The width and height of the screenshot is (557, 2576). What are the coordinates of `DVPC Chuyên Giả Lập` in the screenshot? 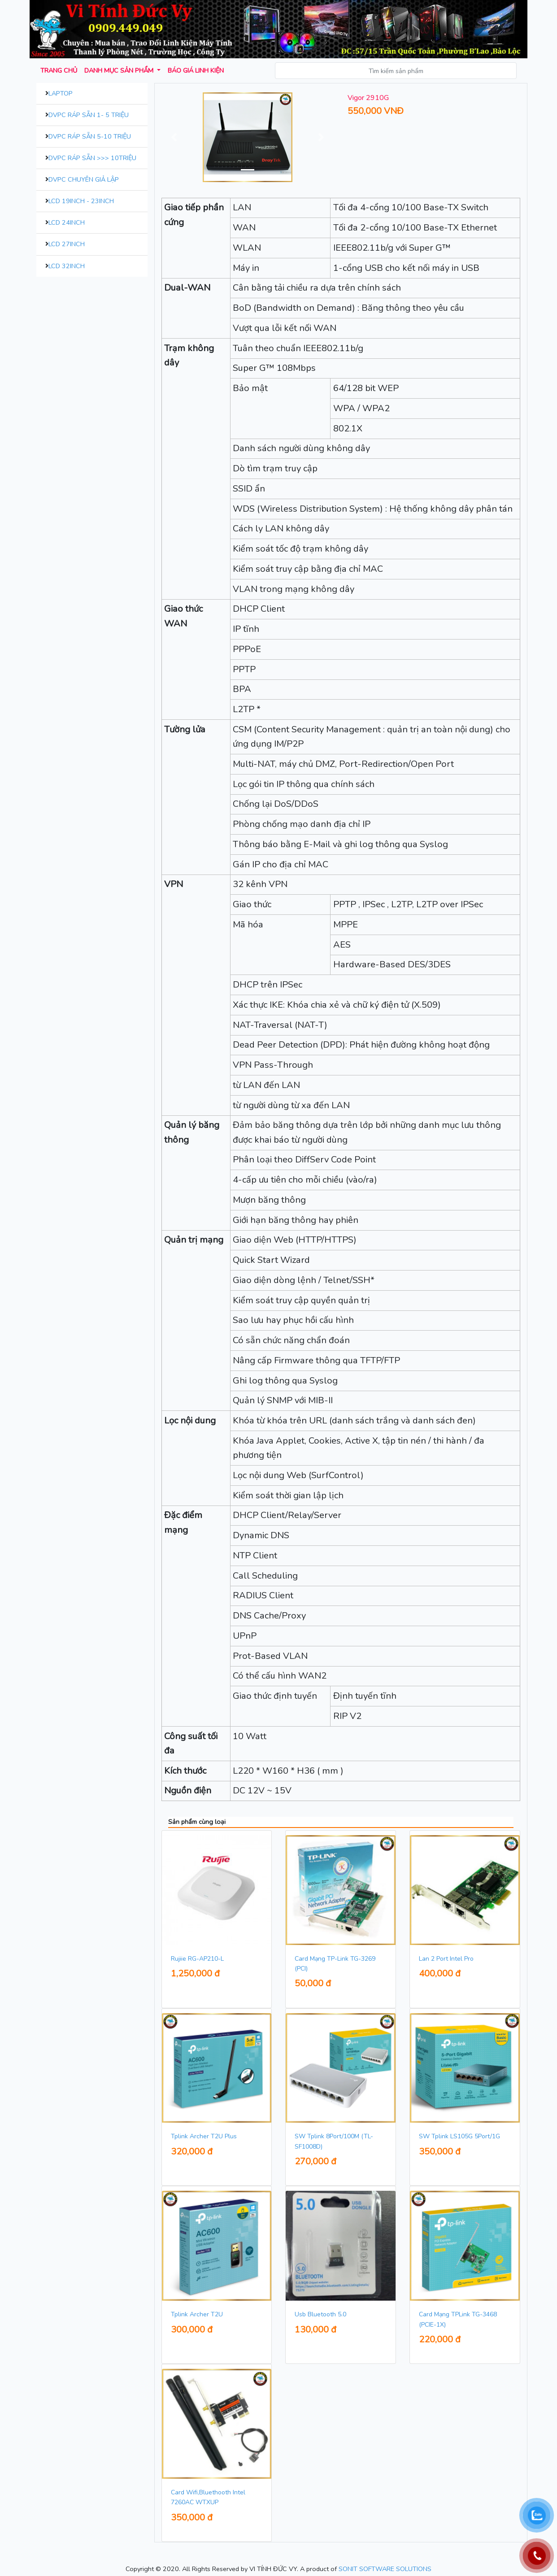 It's located at (83, 179).